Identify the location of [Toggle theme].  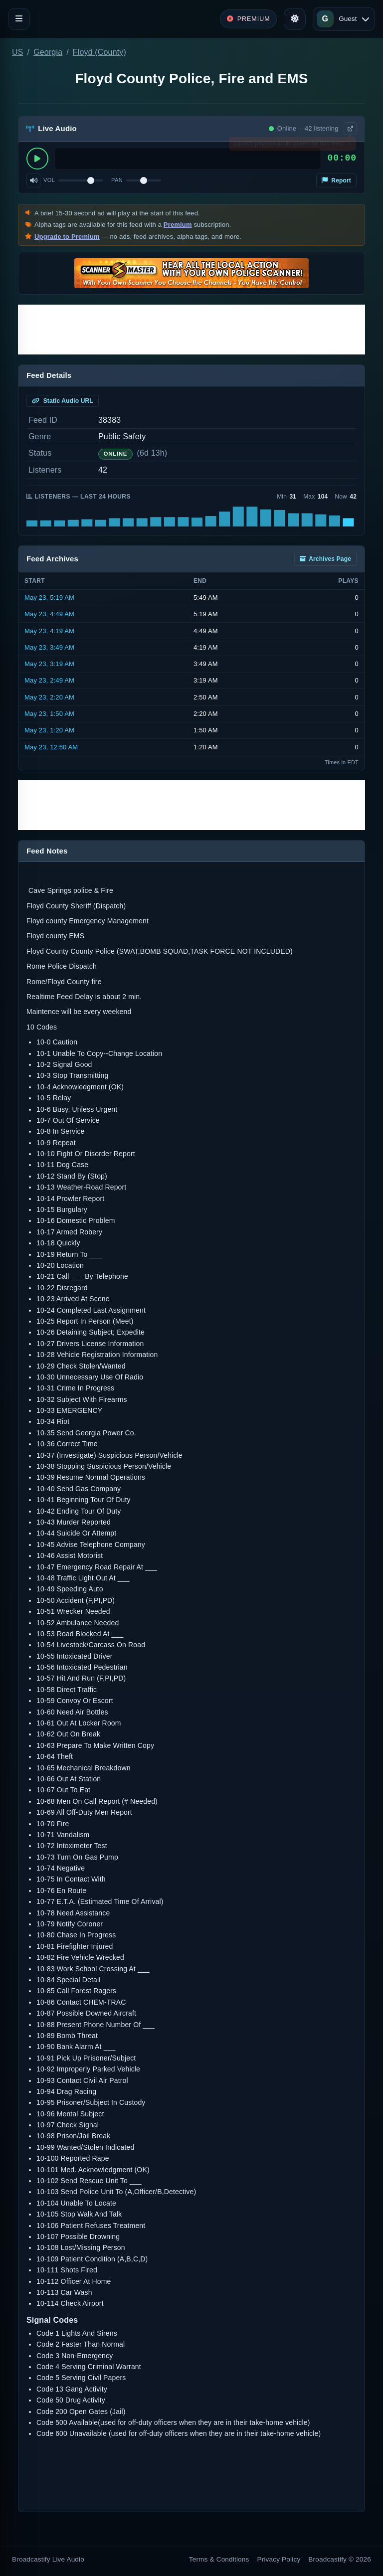
(295, 19).